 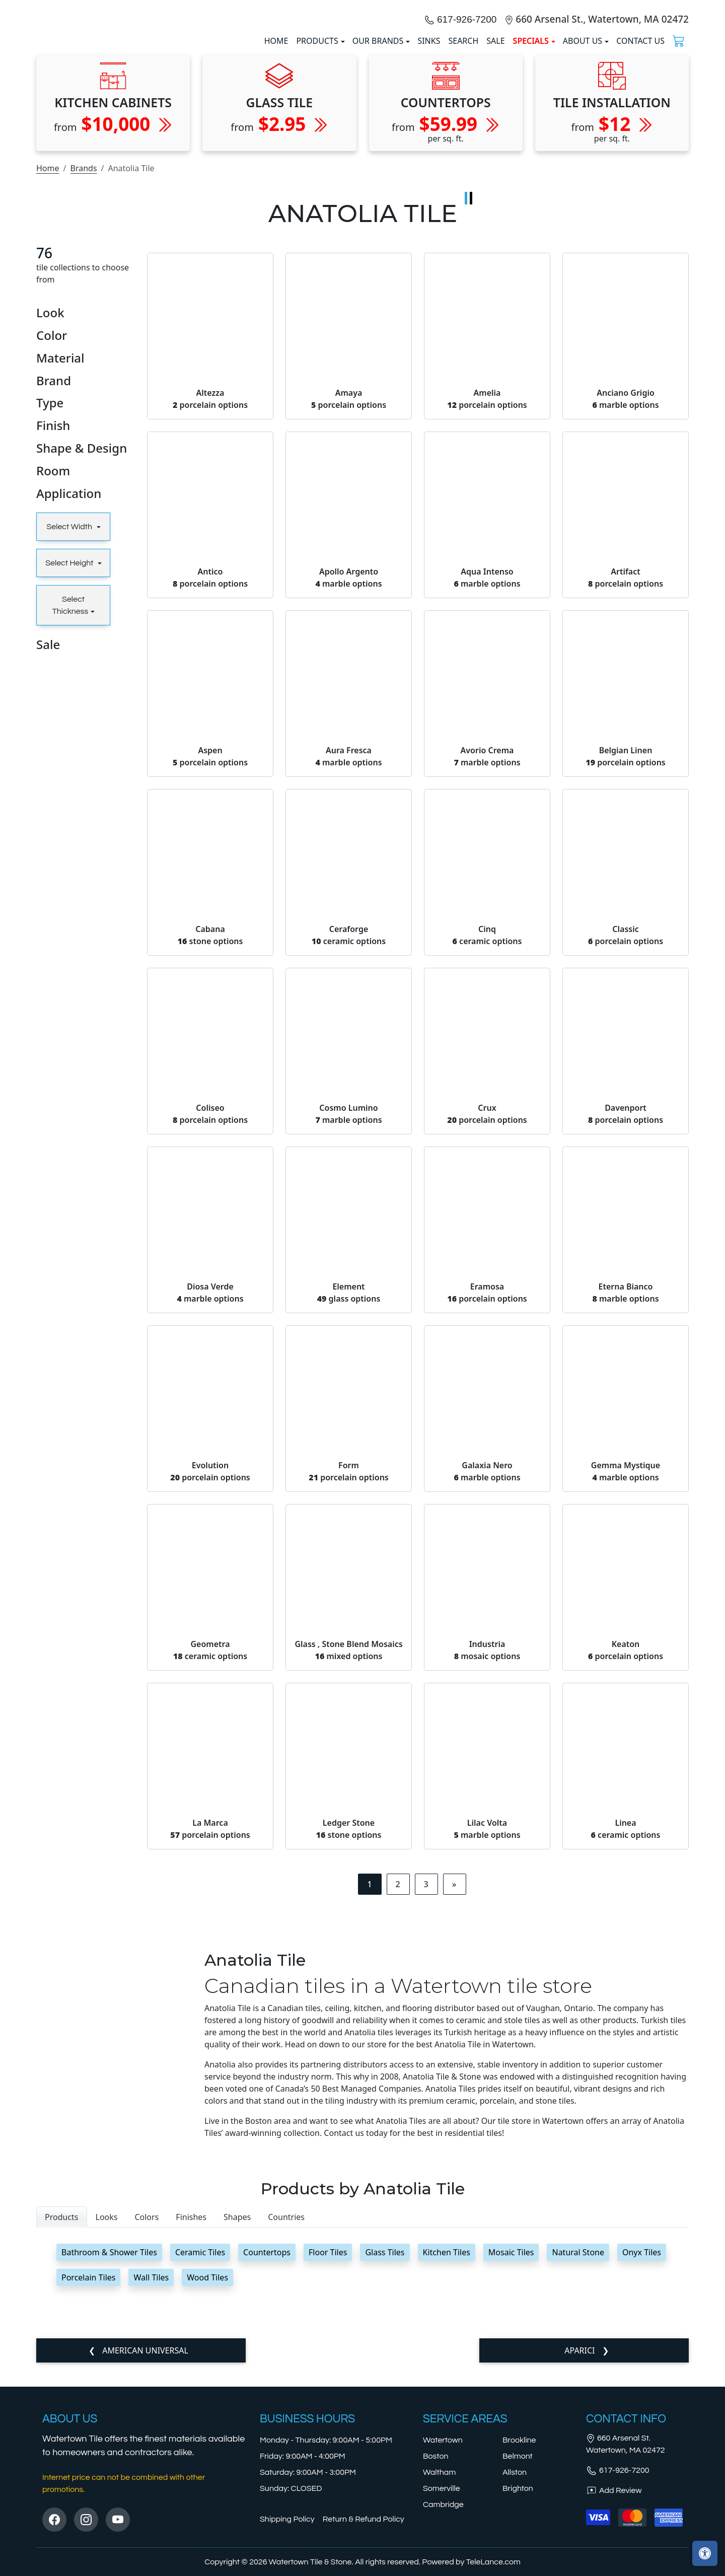 I want to click on SPECIALS [button], so click(x=531, y=144).